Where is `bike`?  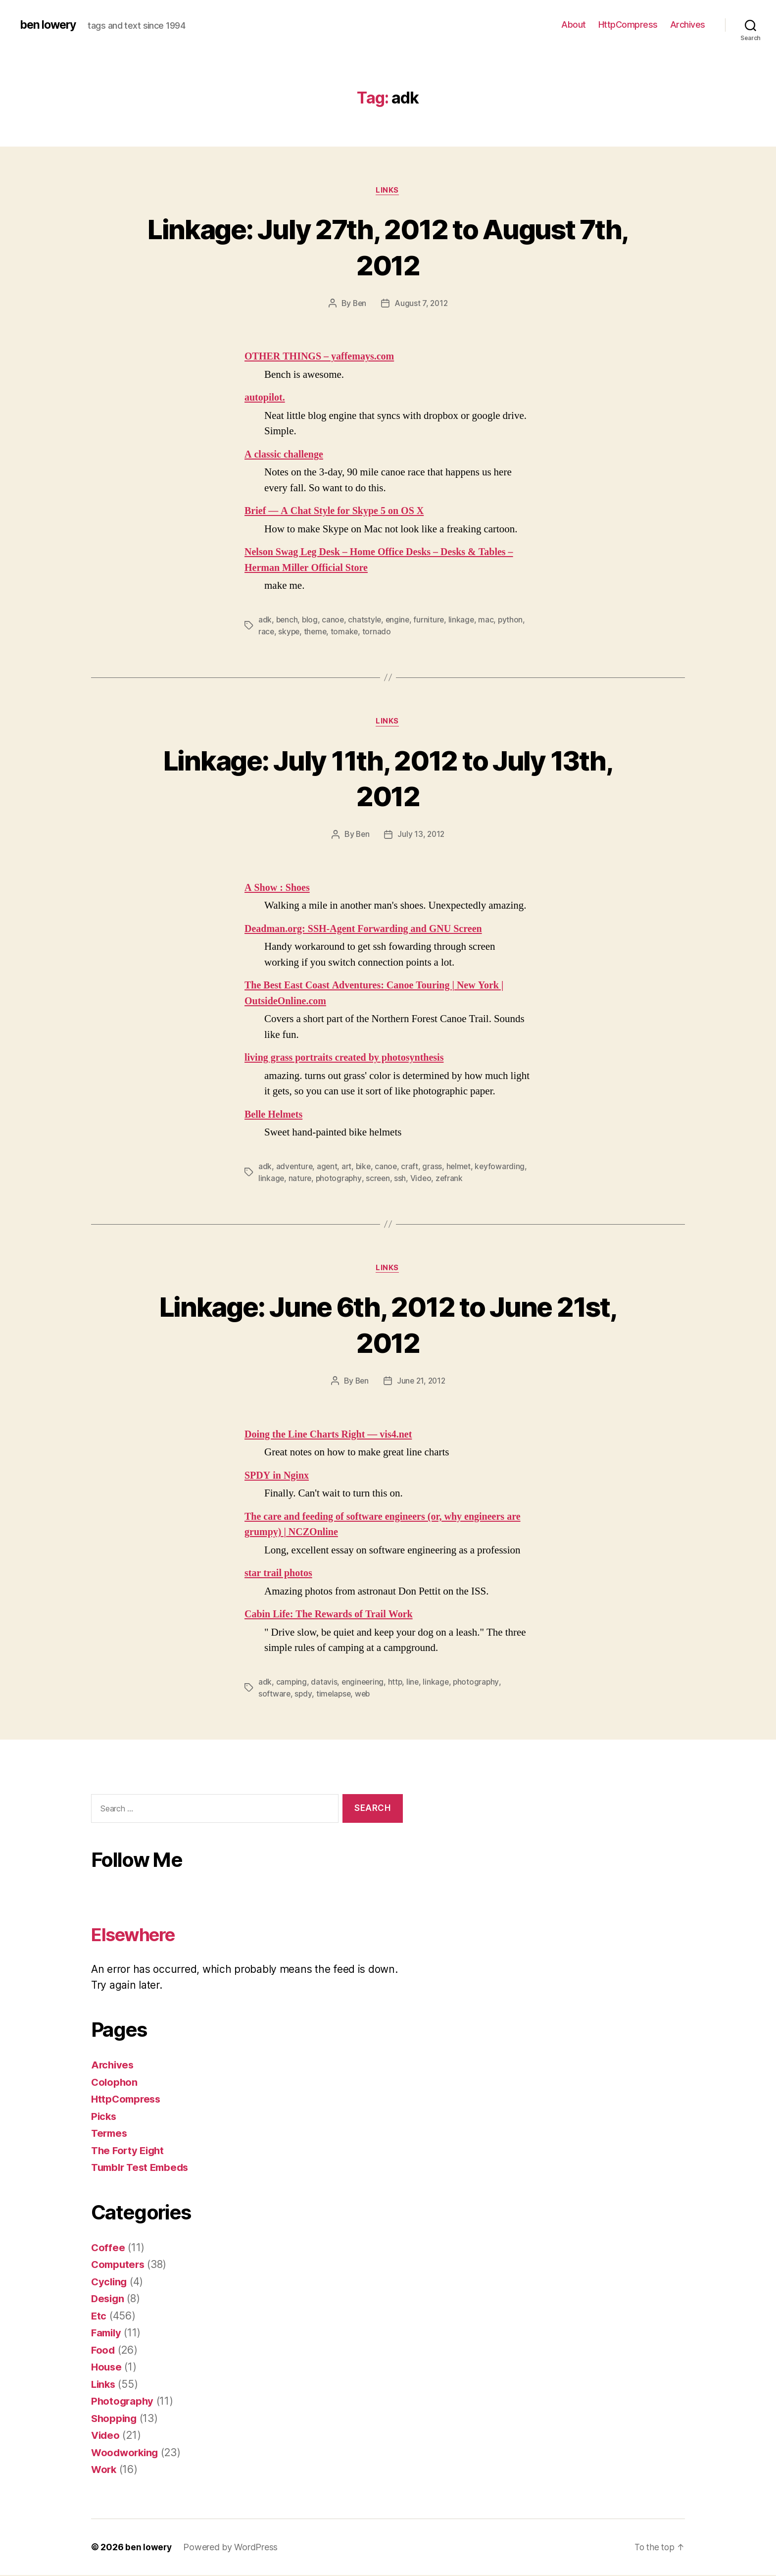
bike is located at coordinates (366, 1167).